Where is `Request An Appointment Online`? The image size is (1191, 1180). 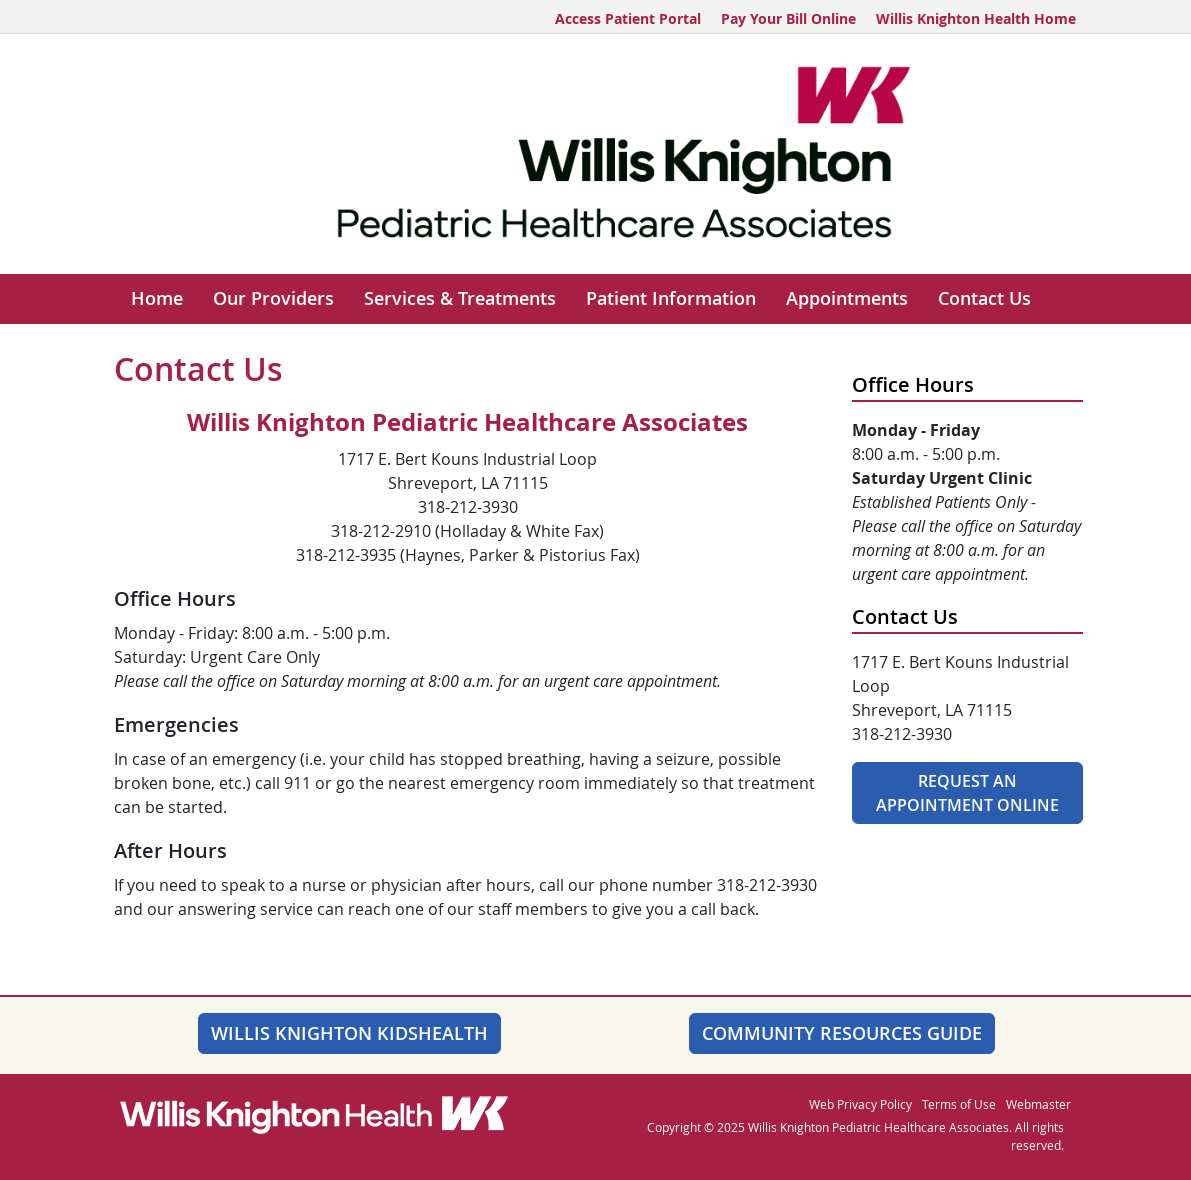 Request An Appointment Online is located at coordinates (967, 793).